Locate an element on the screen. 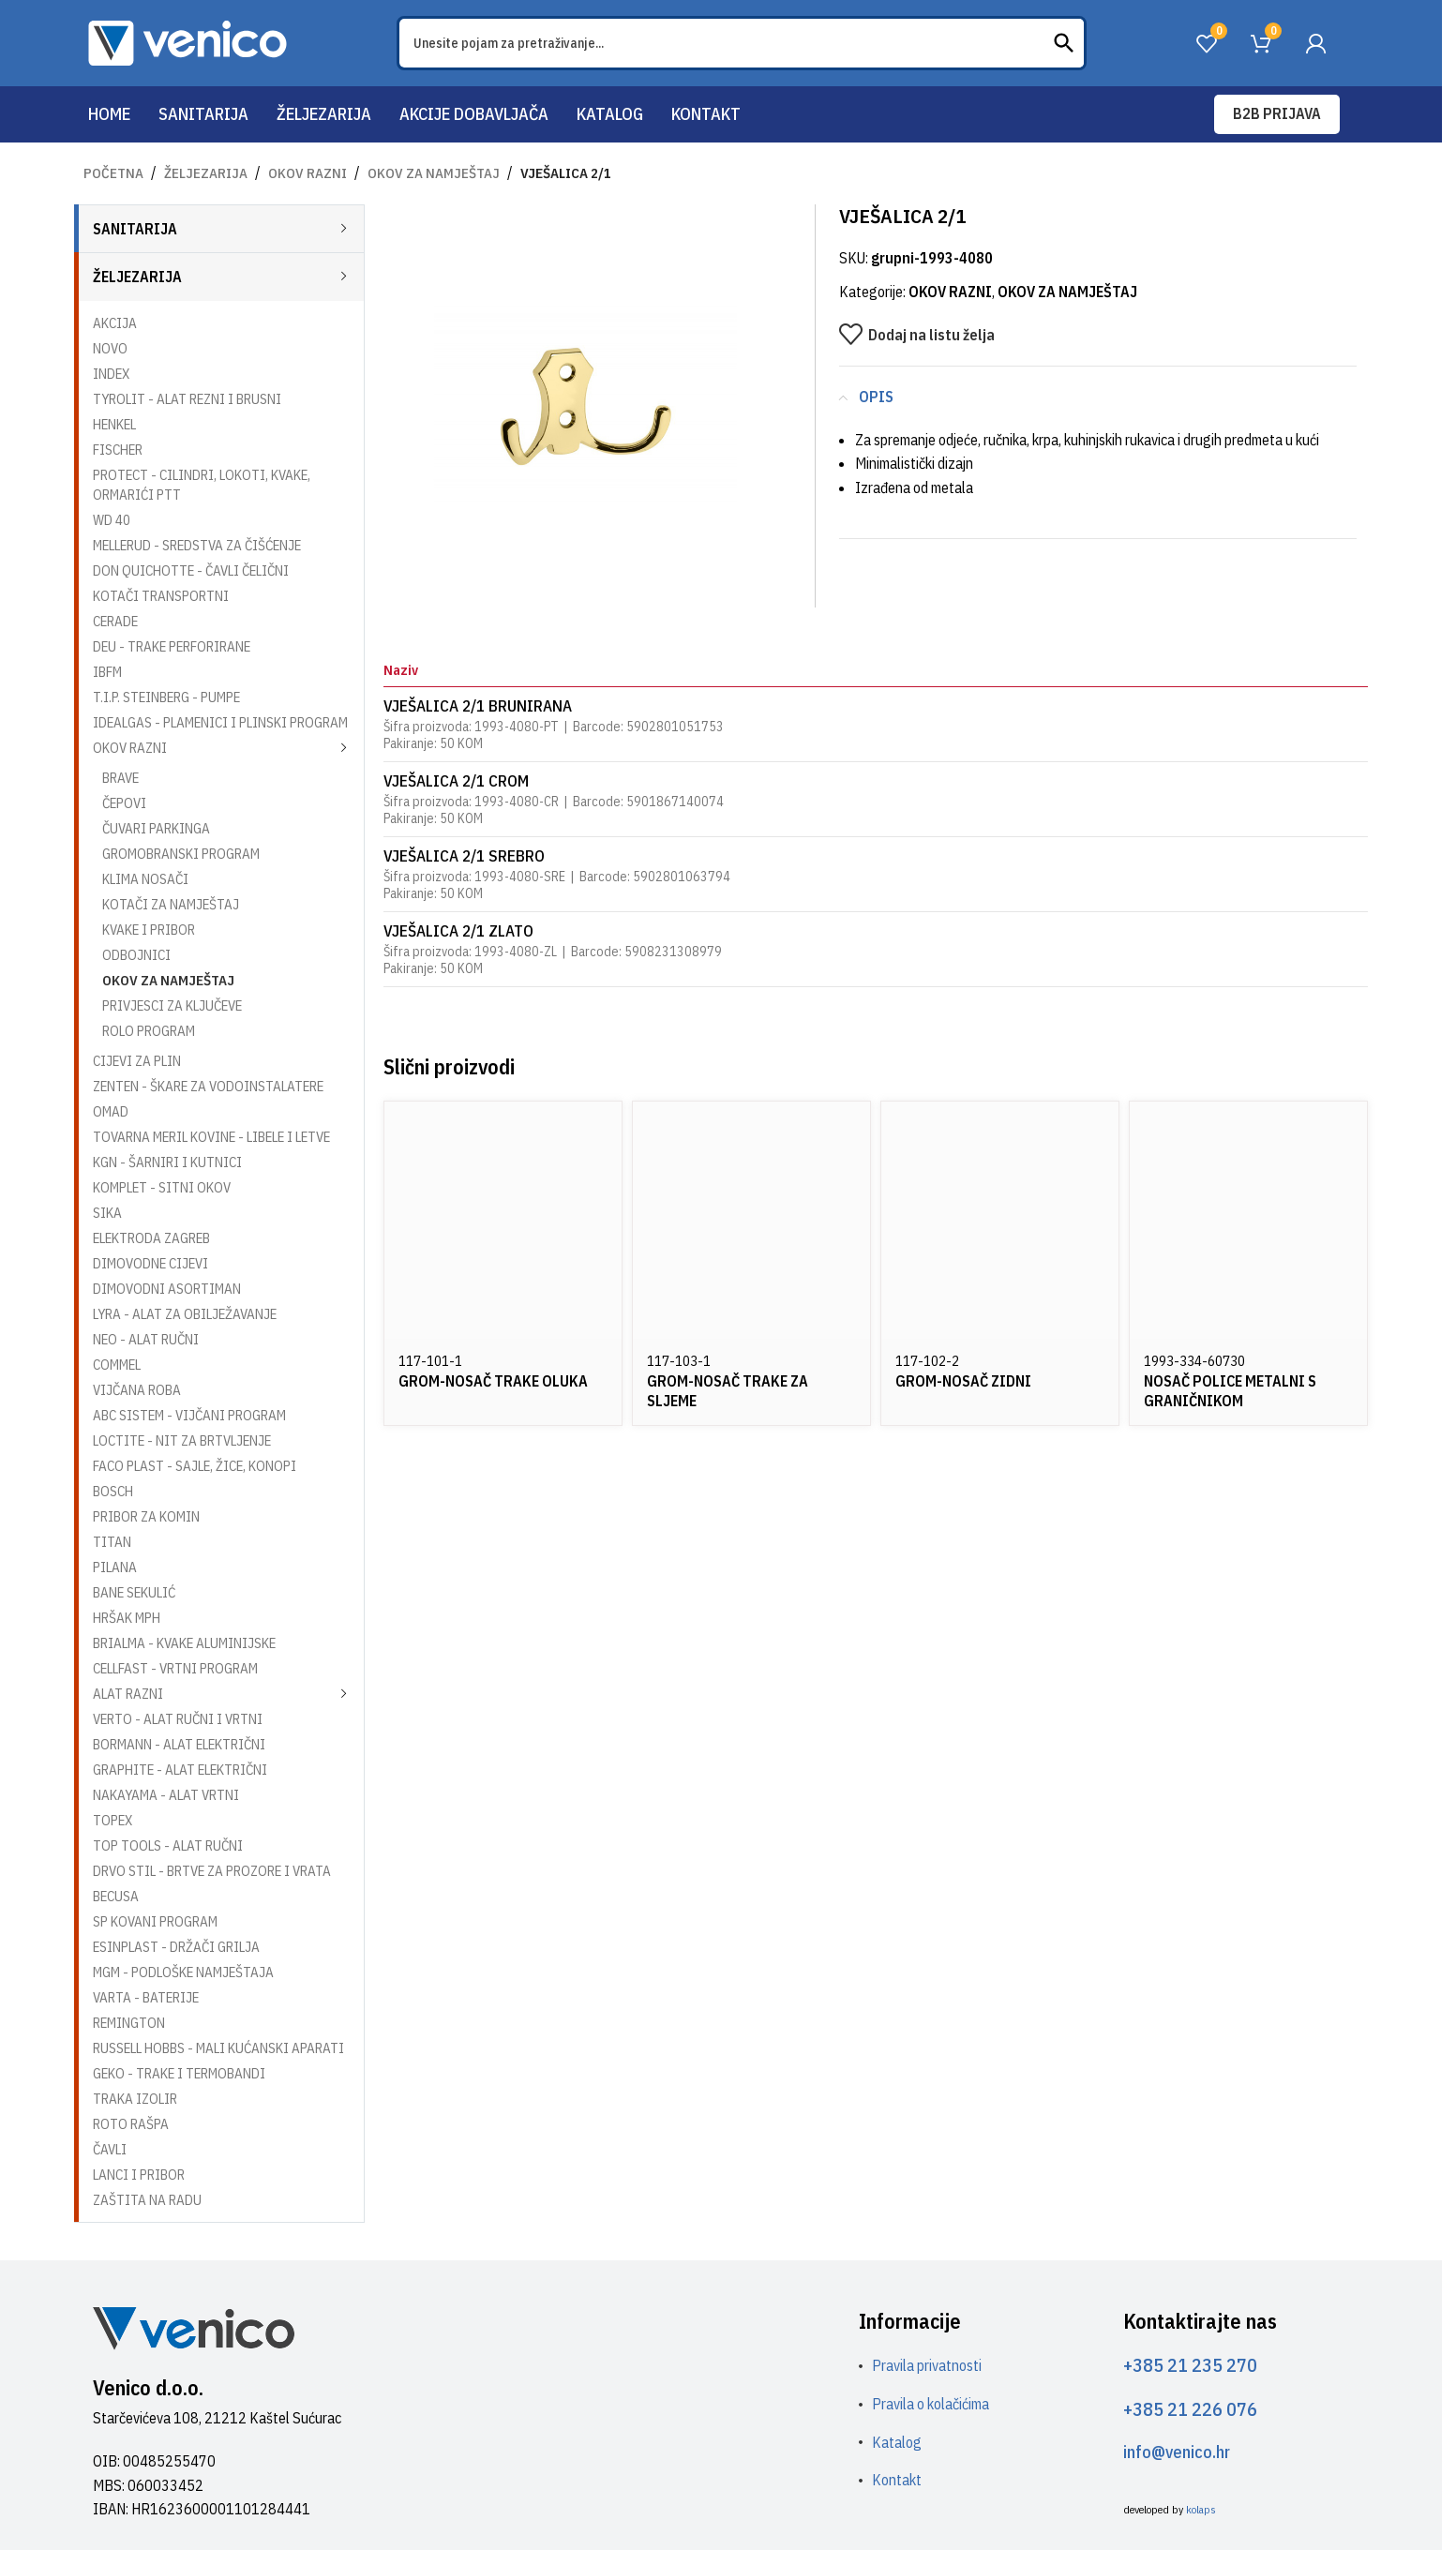 This screenshot has height=2550, width=1456. BOSCH is located at coordinates (113, 1491).